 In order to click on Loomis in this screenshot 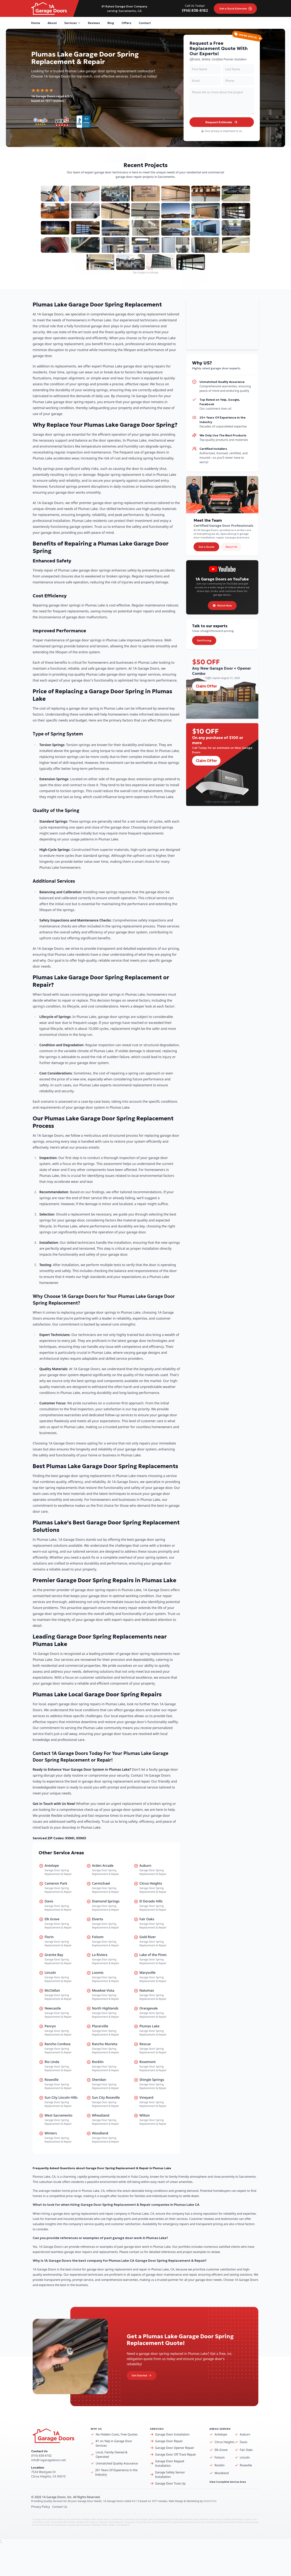, I will do `click(112, 2009)`.